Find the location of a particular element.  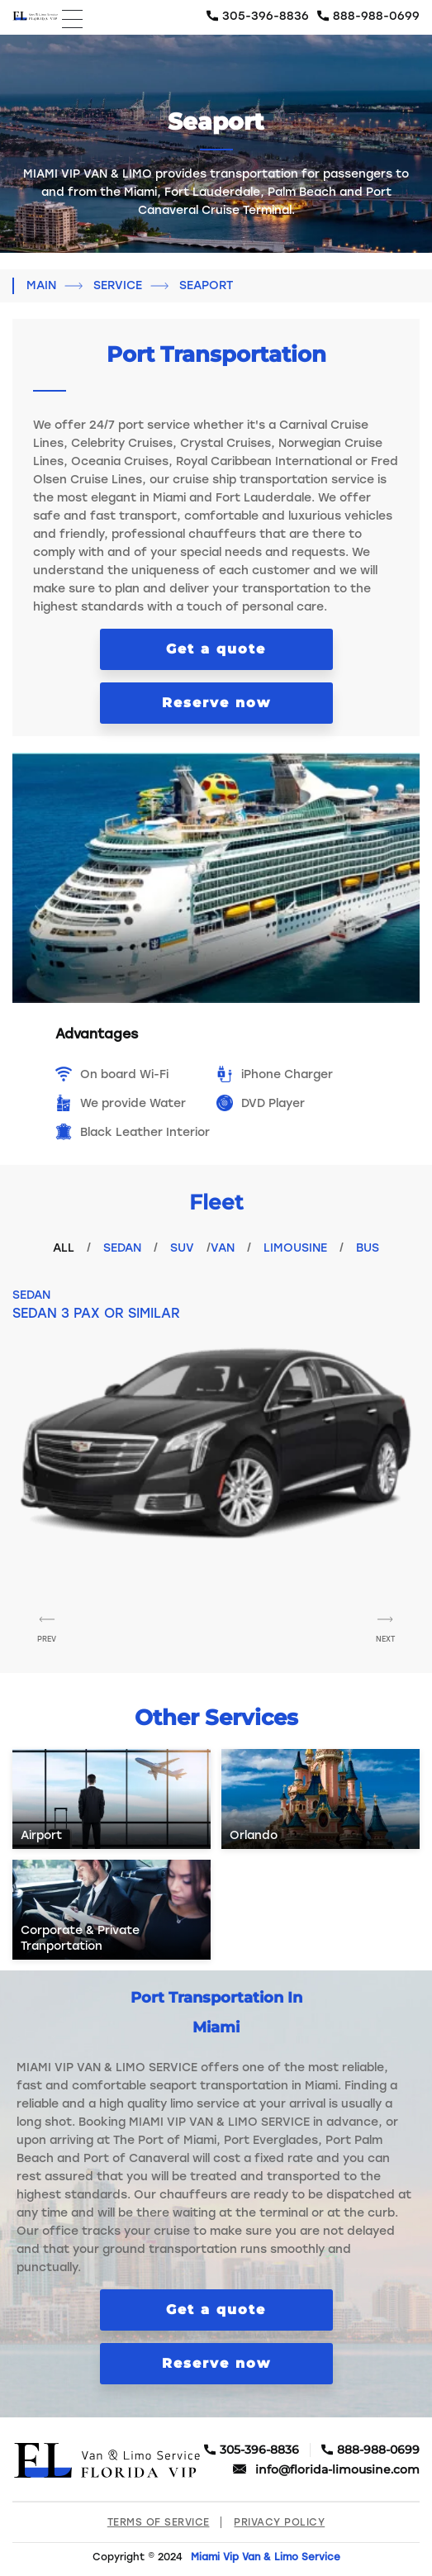

info@florida-limousine.com is located at coordinates (337, 2470).